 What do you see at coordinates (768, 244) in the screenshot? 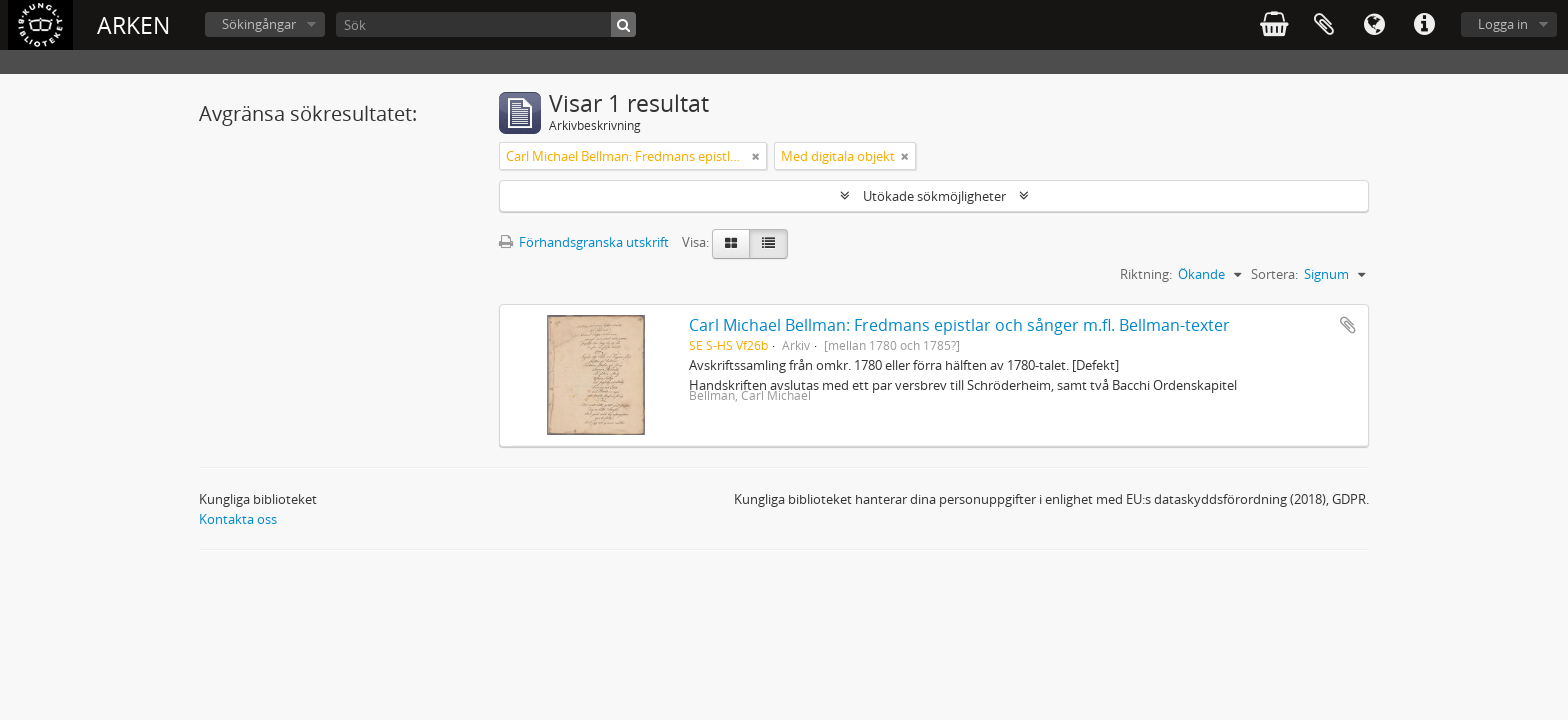
I see `[Table view]` at bounding box center [768, 244].